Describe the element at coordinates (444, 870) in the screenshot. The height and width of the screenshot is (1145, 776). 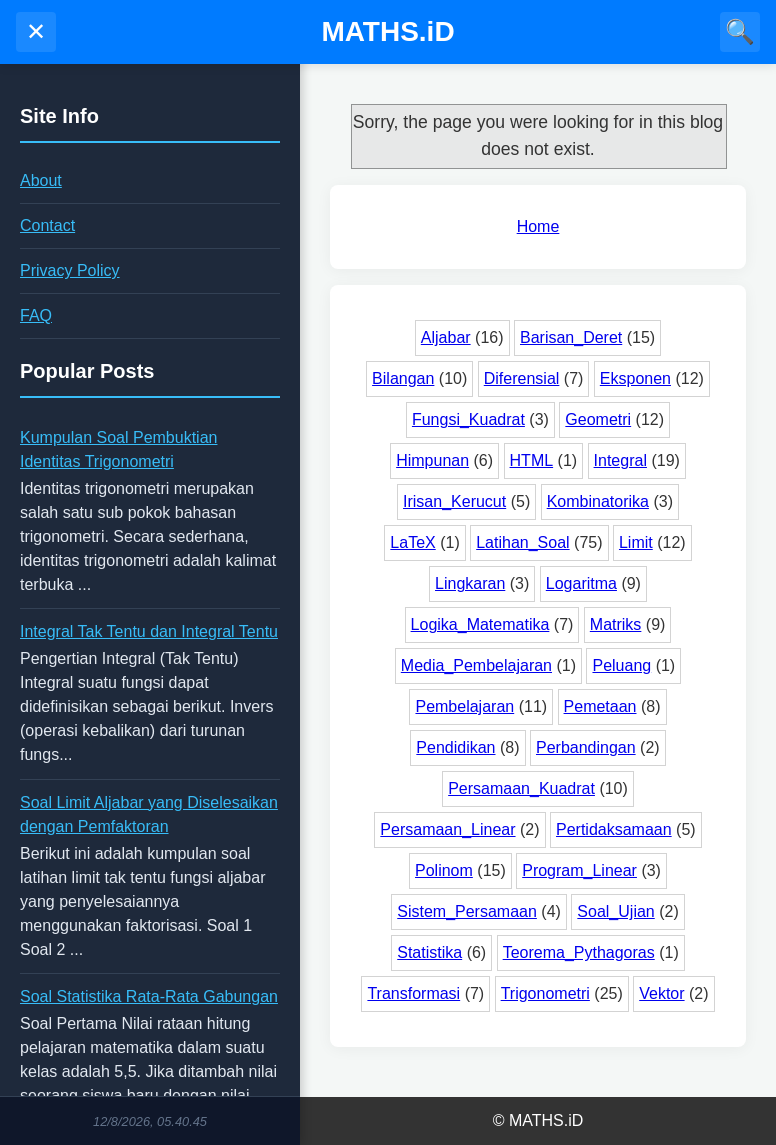
I see `Polinom` at that location.